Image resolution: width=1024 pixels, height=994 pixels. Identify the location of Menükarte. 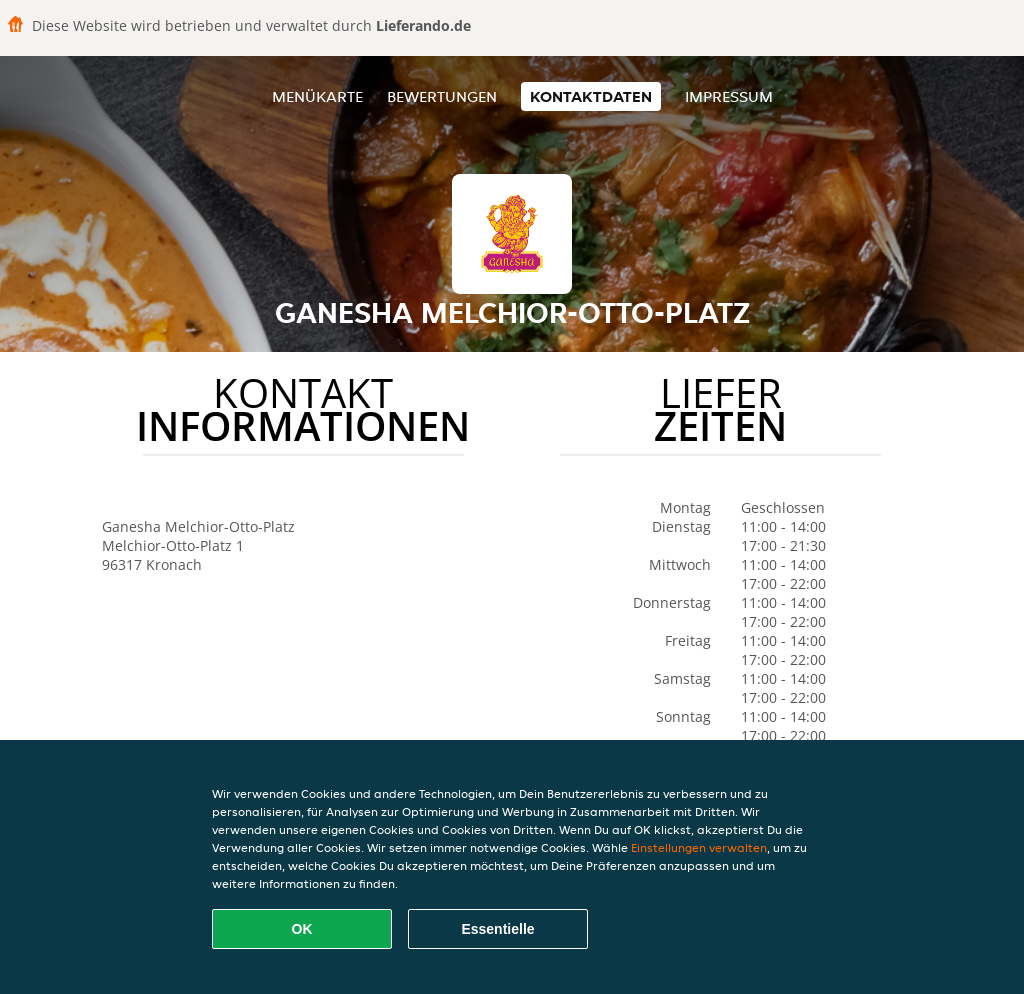
(317, 96).